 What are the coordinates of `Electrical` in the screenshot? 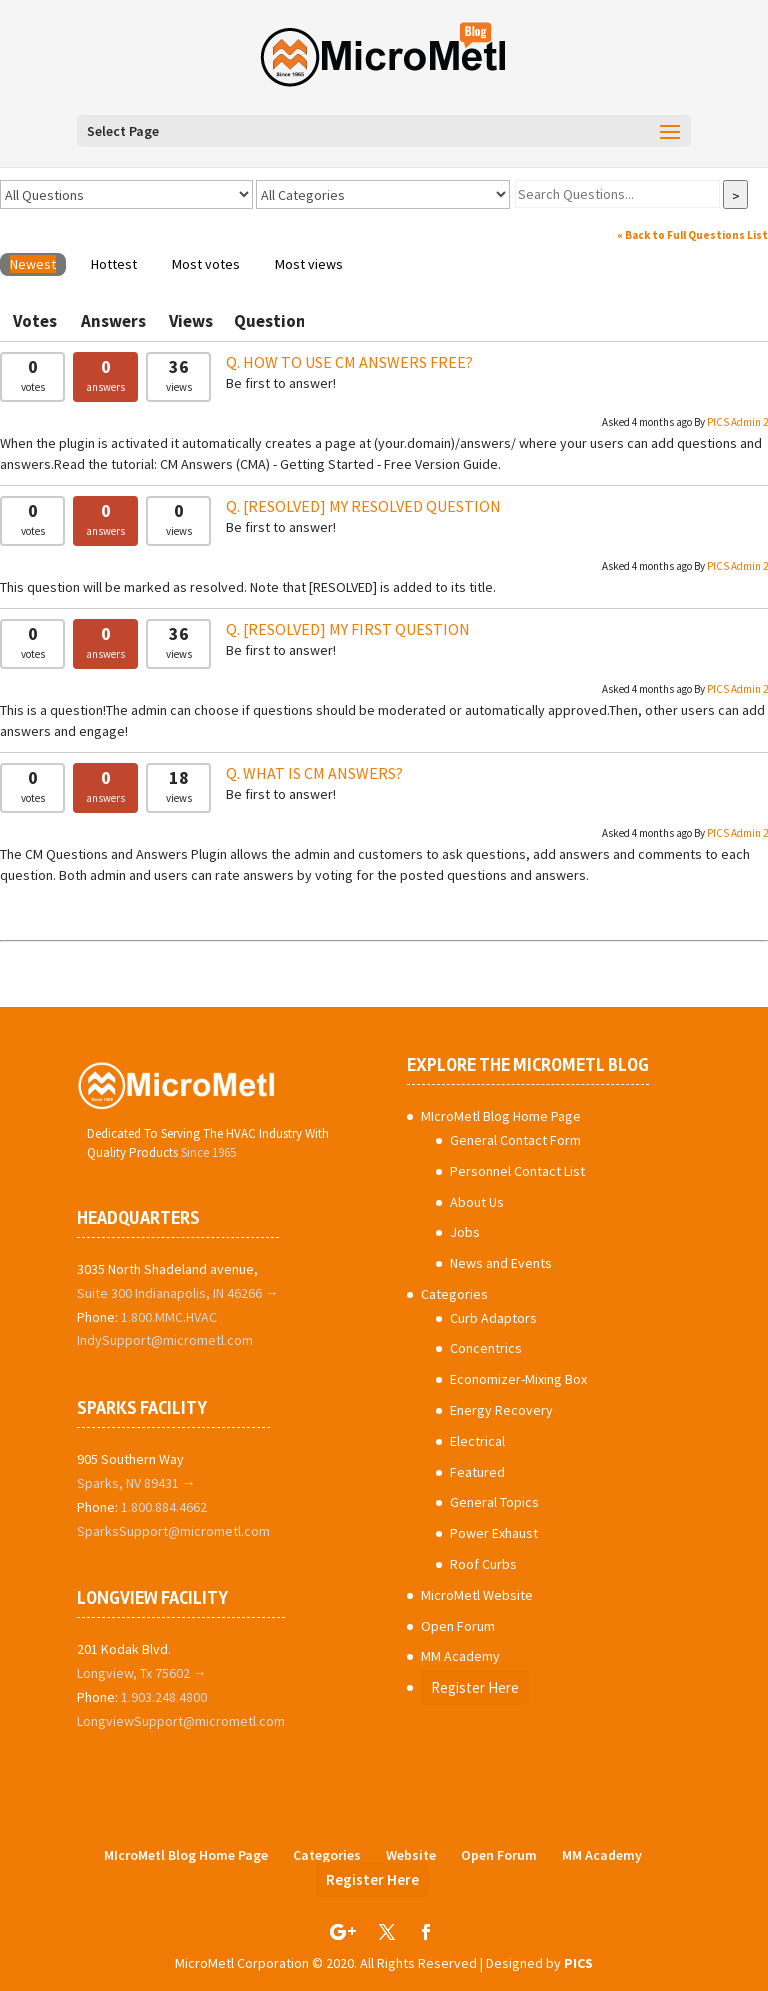 It's located at (477, 1441).